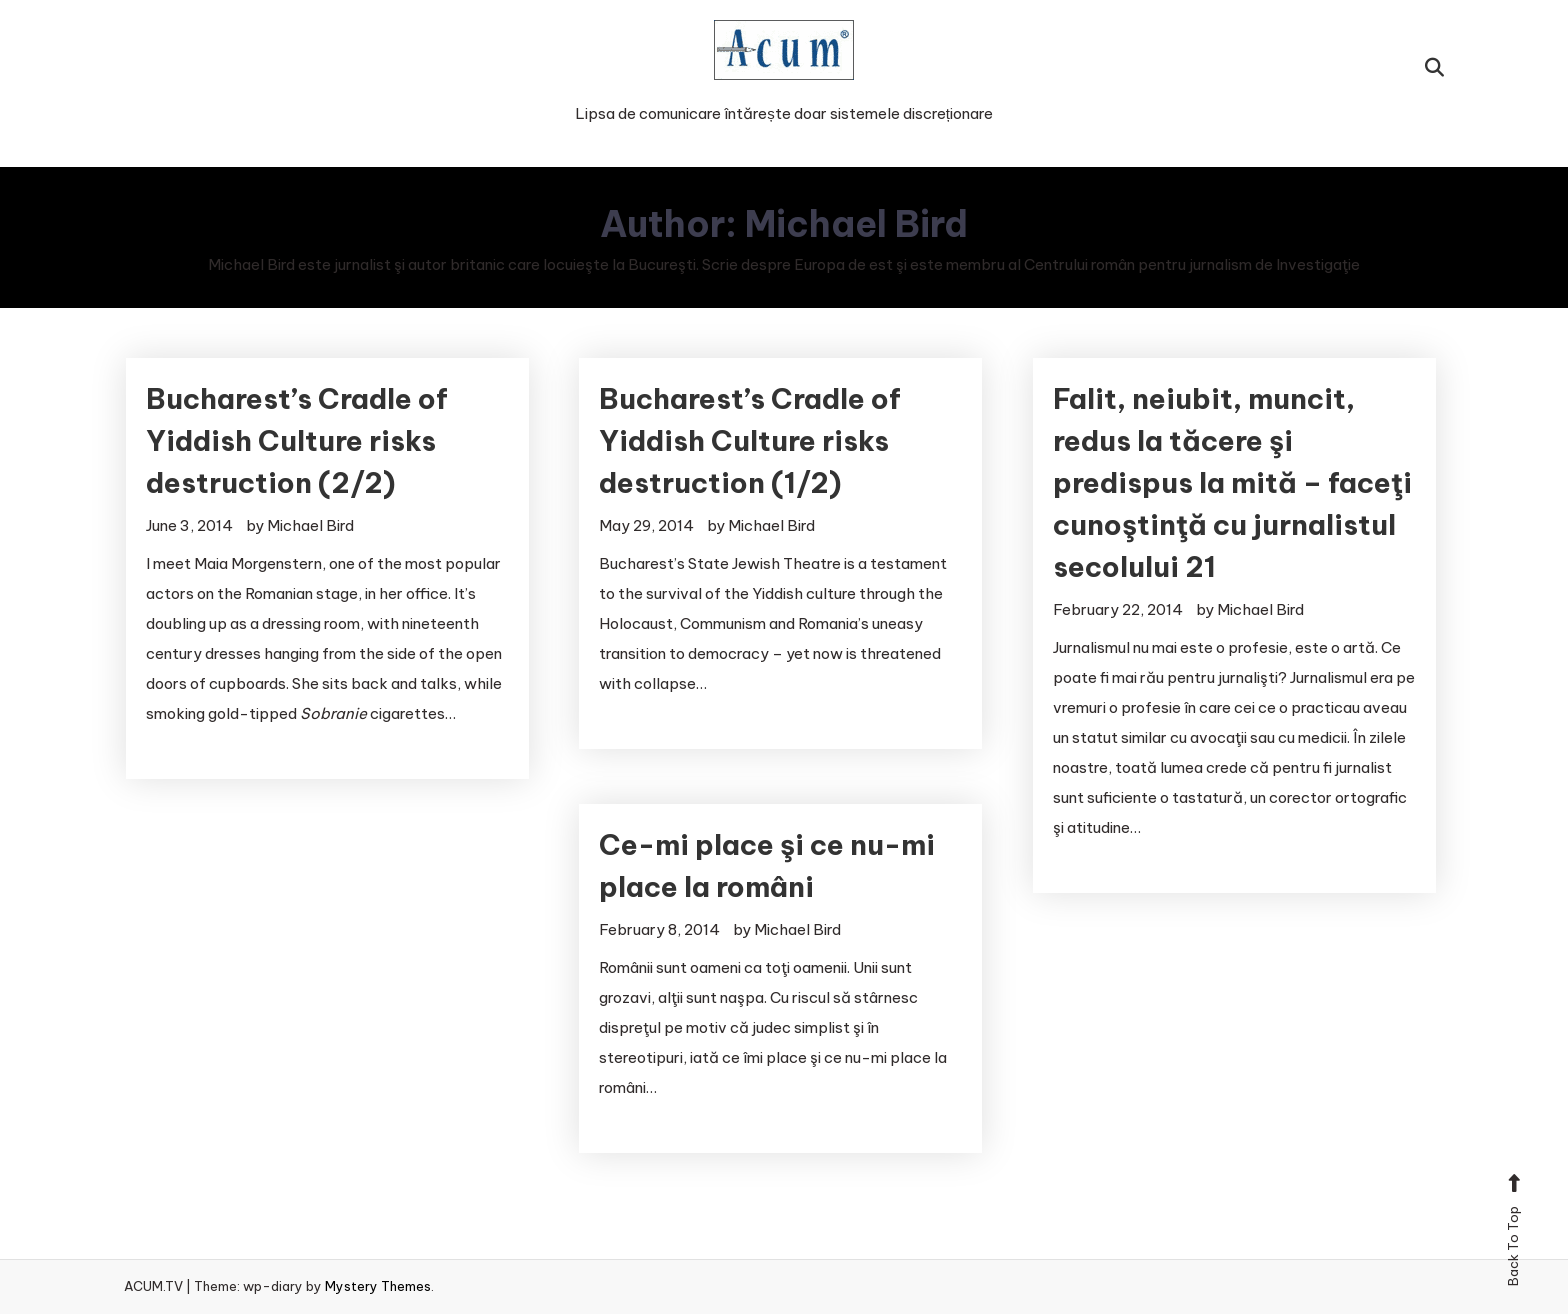  I want to click on Bucharest’s Cradle of Yiddish Culture risks destruction (1/2), so click(750, 440).